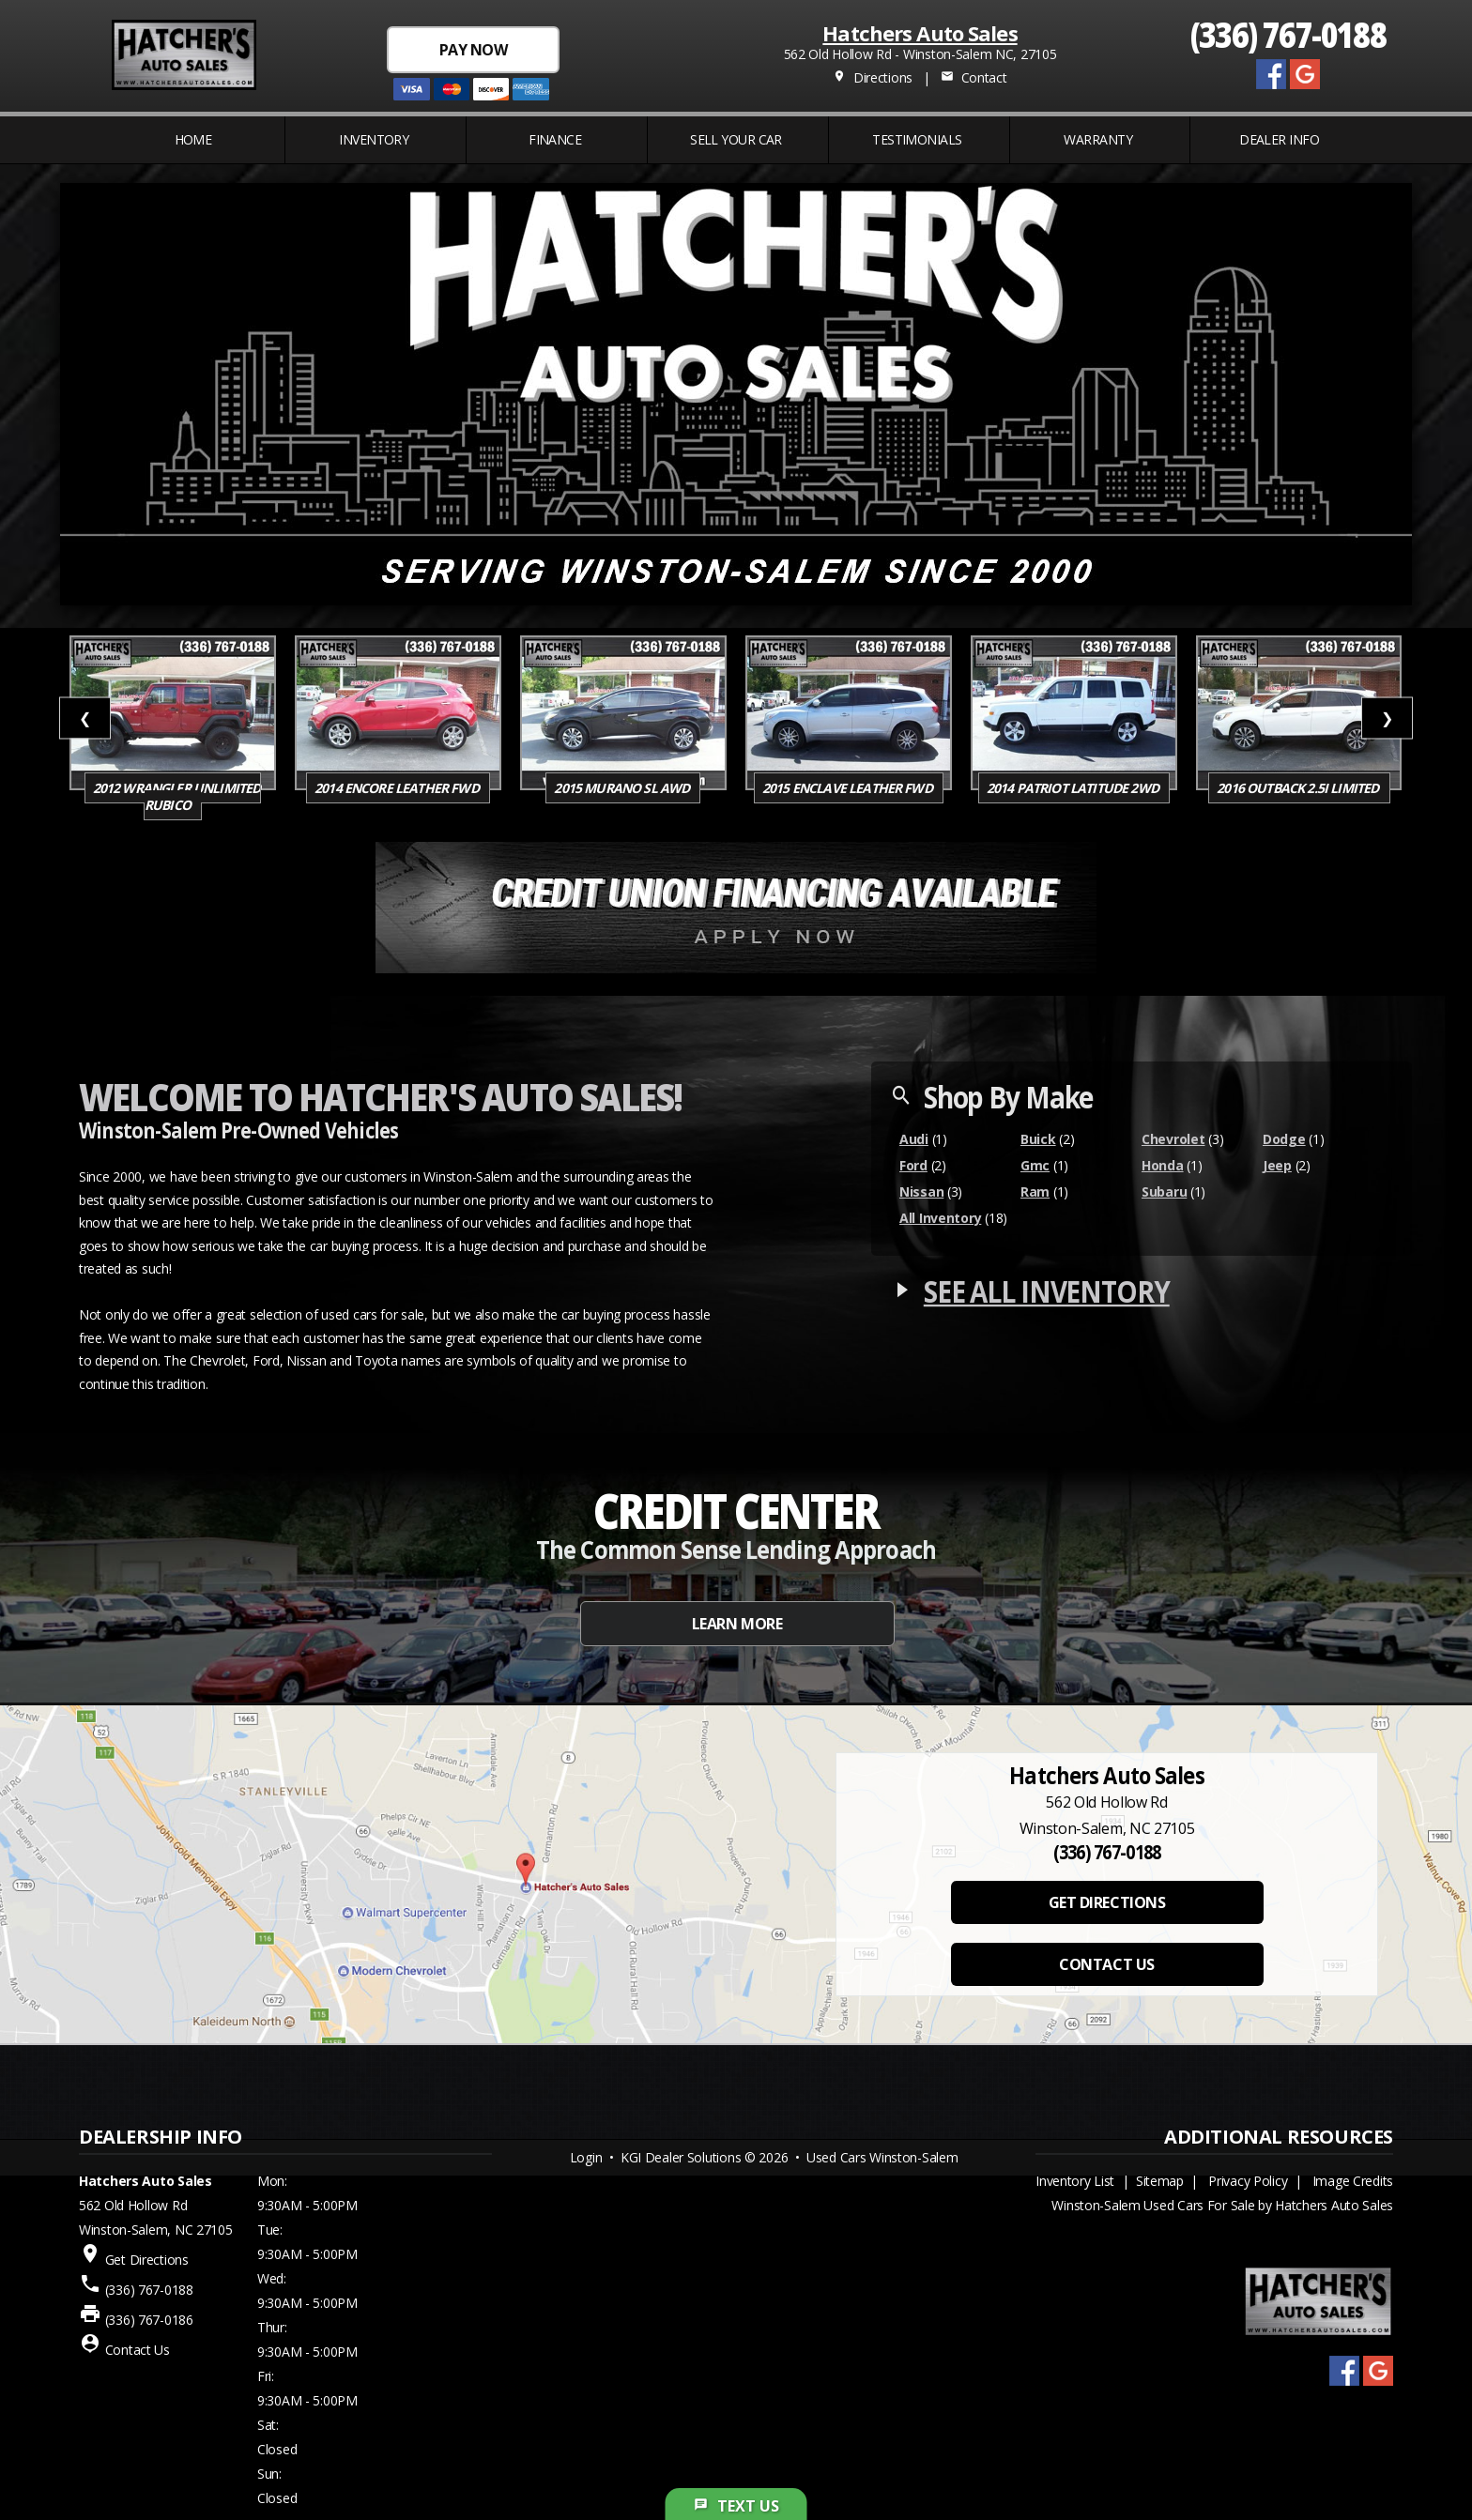 The height and width of the screenshot is (2520, 1472). Describe the element at coordinates (1035, 1165) in the screenshot. I see `Gmc` at that location.